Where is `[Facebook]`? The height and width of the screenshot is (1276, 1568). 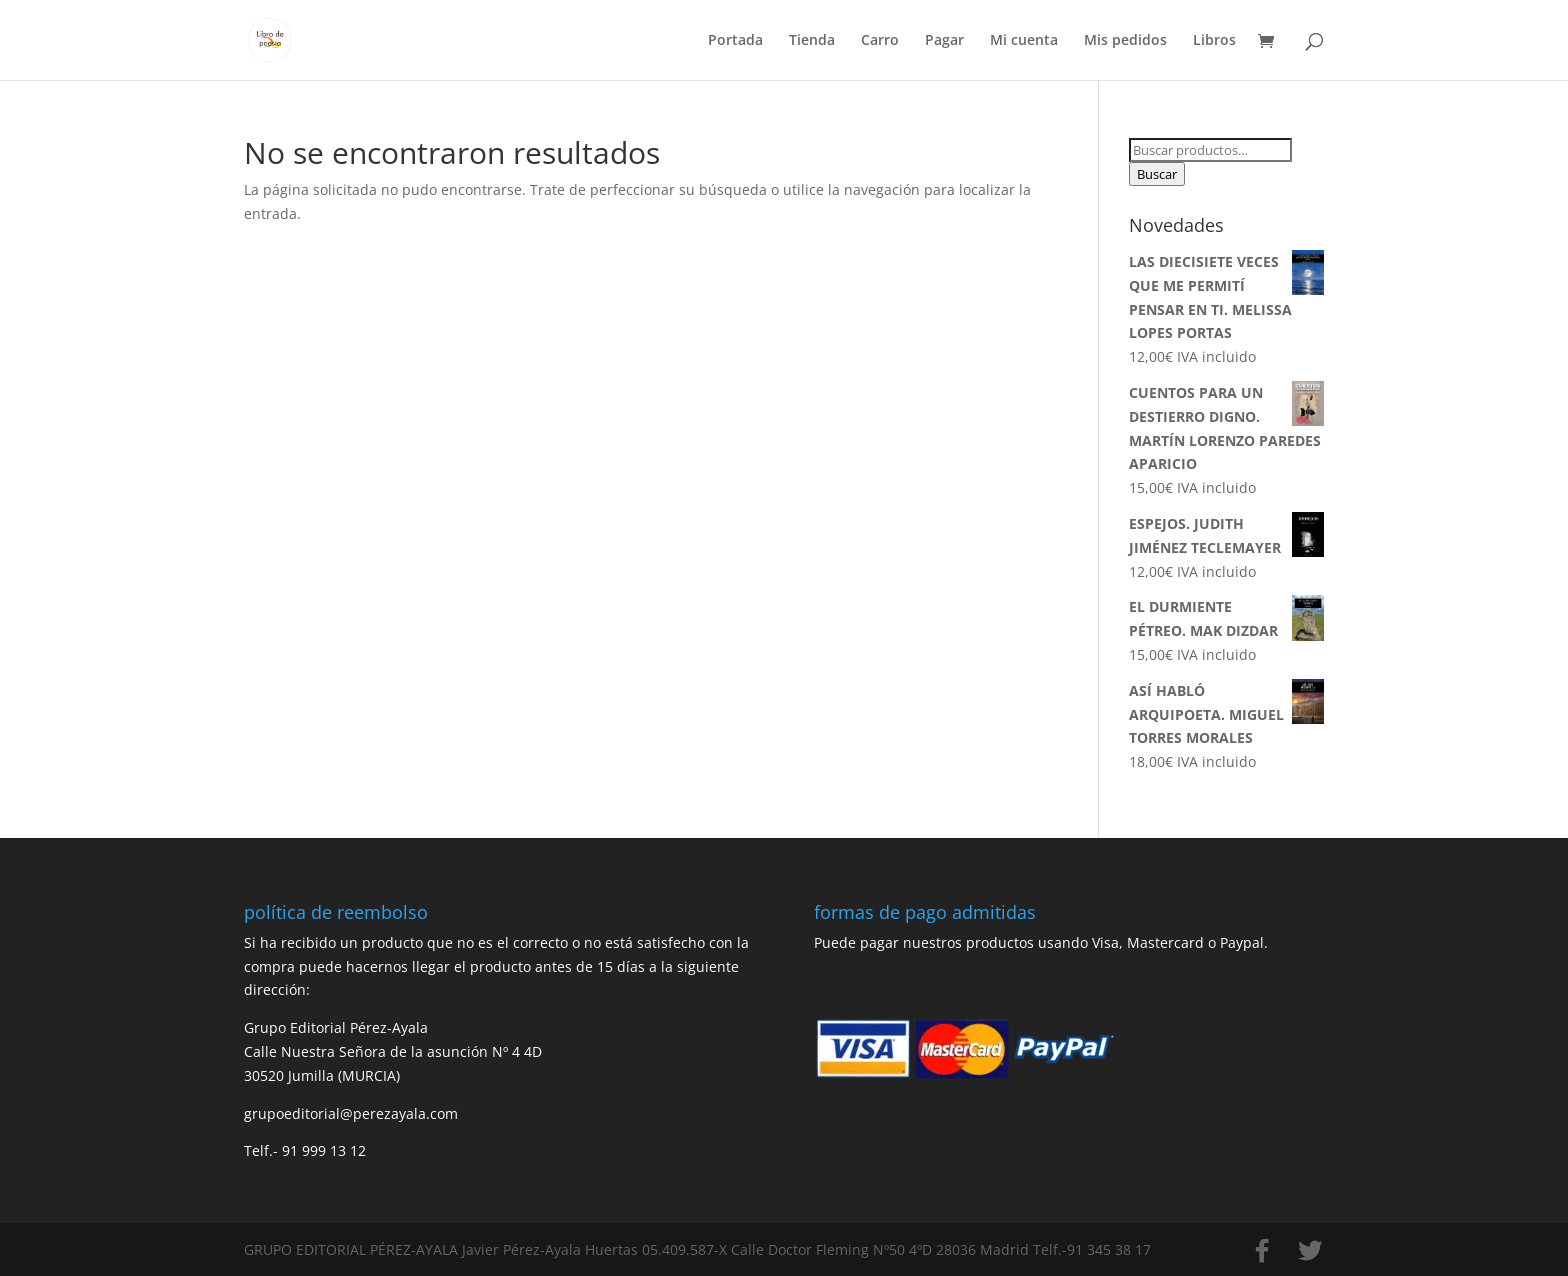 [Facebook] is located at coordinates (1262, 1251).